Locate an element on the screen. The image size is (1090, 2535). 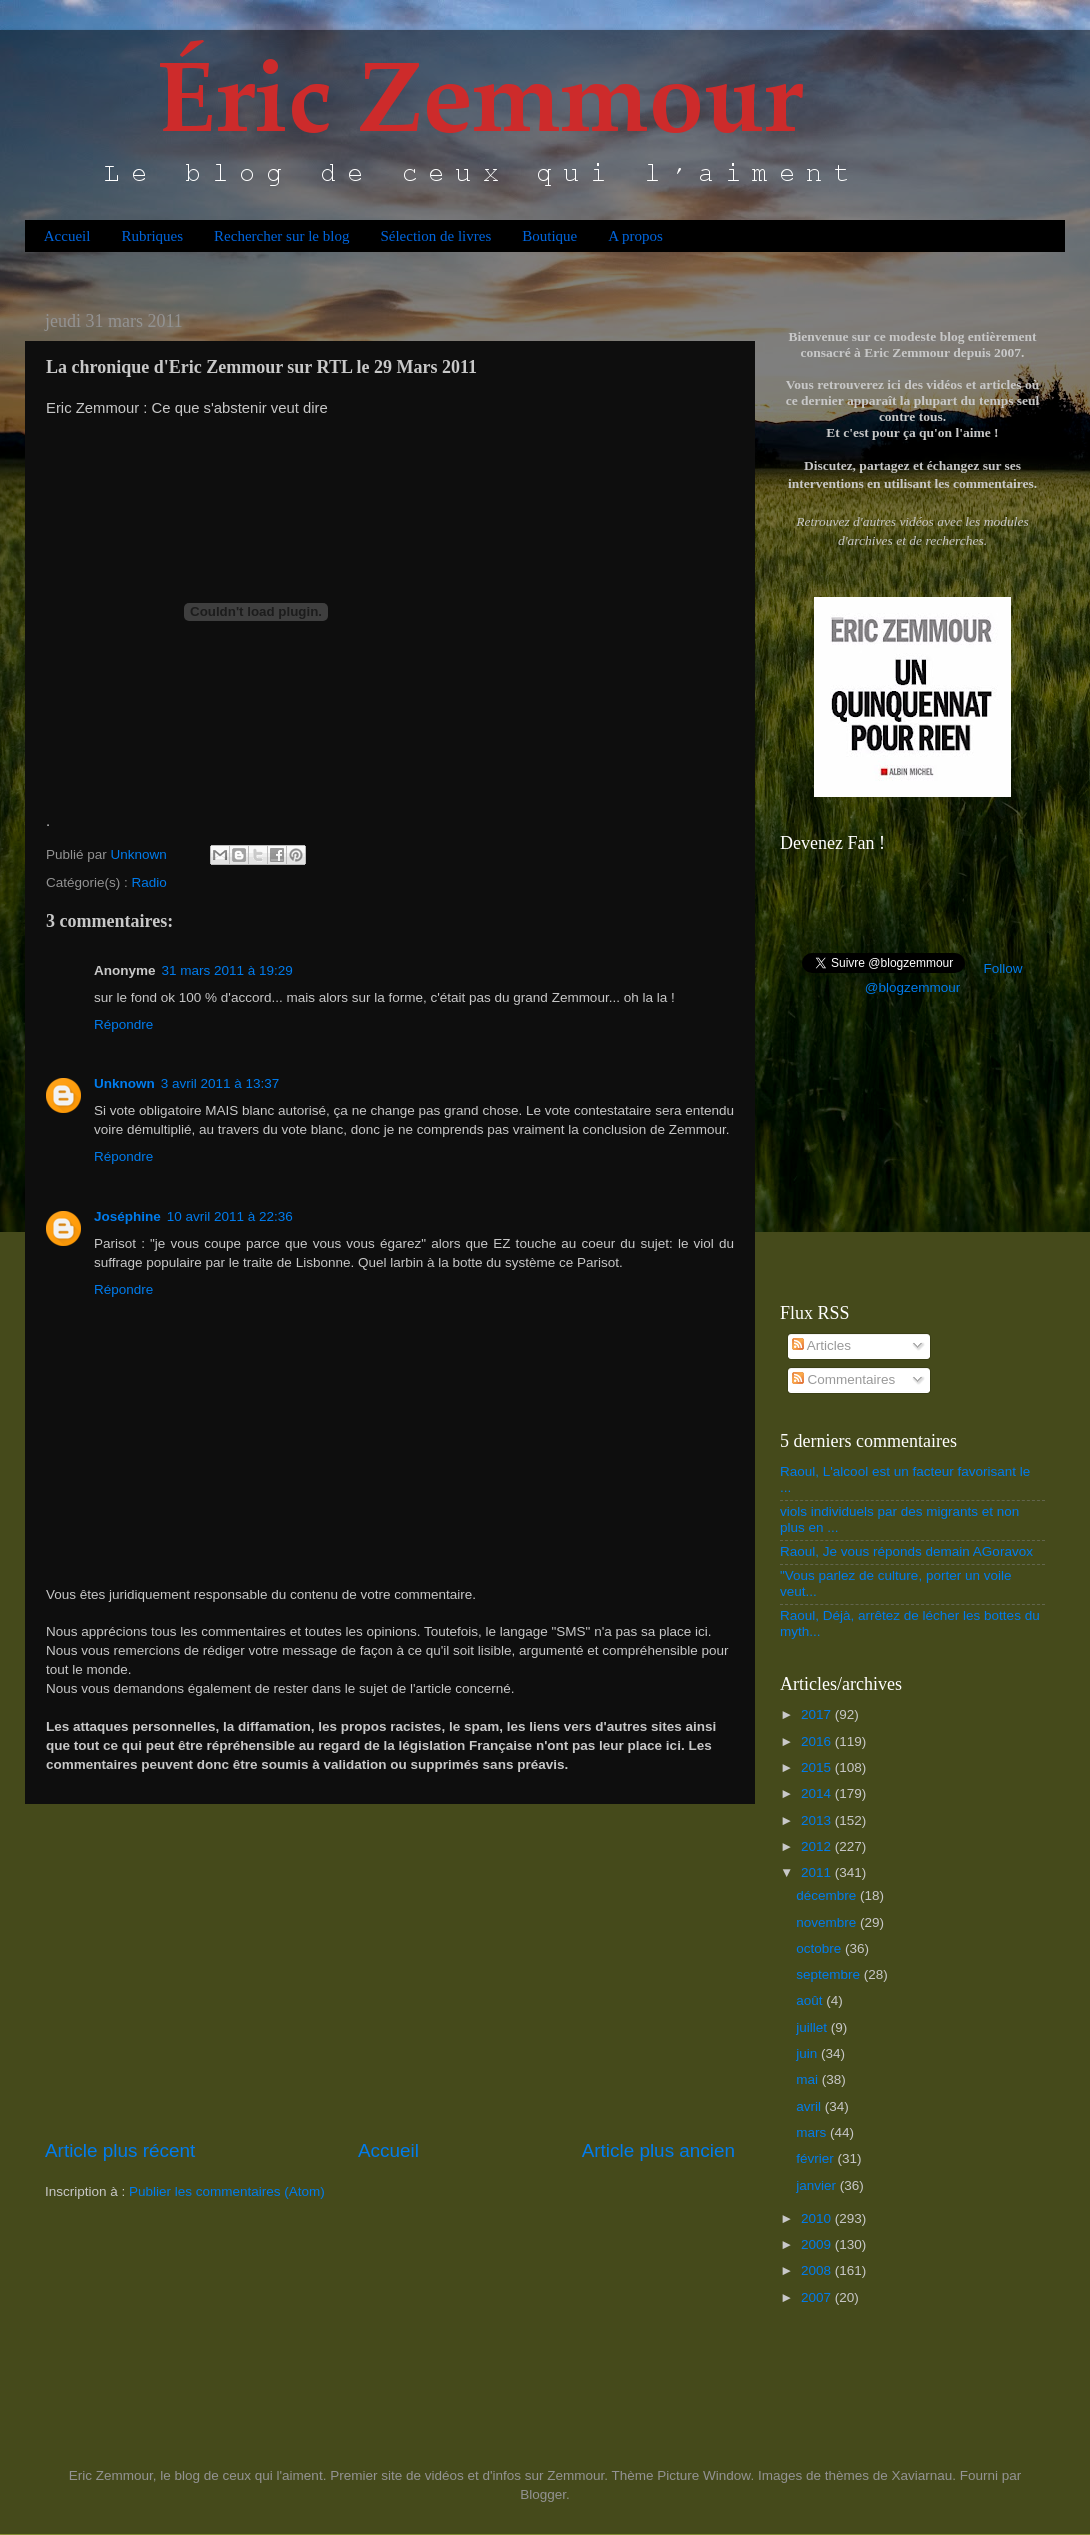
Raoul, Je vous réponds demain AGoravox is located at coordinates (906, 1551).